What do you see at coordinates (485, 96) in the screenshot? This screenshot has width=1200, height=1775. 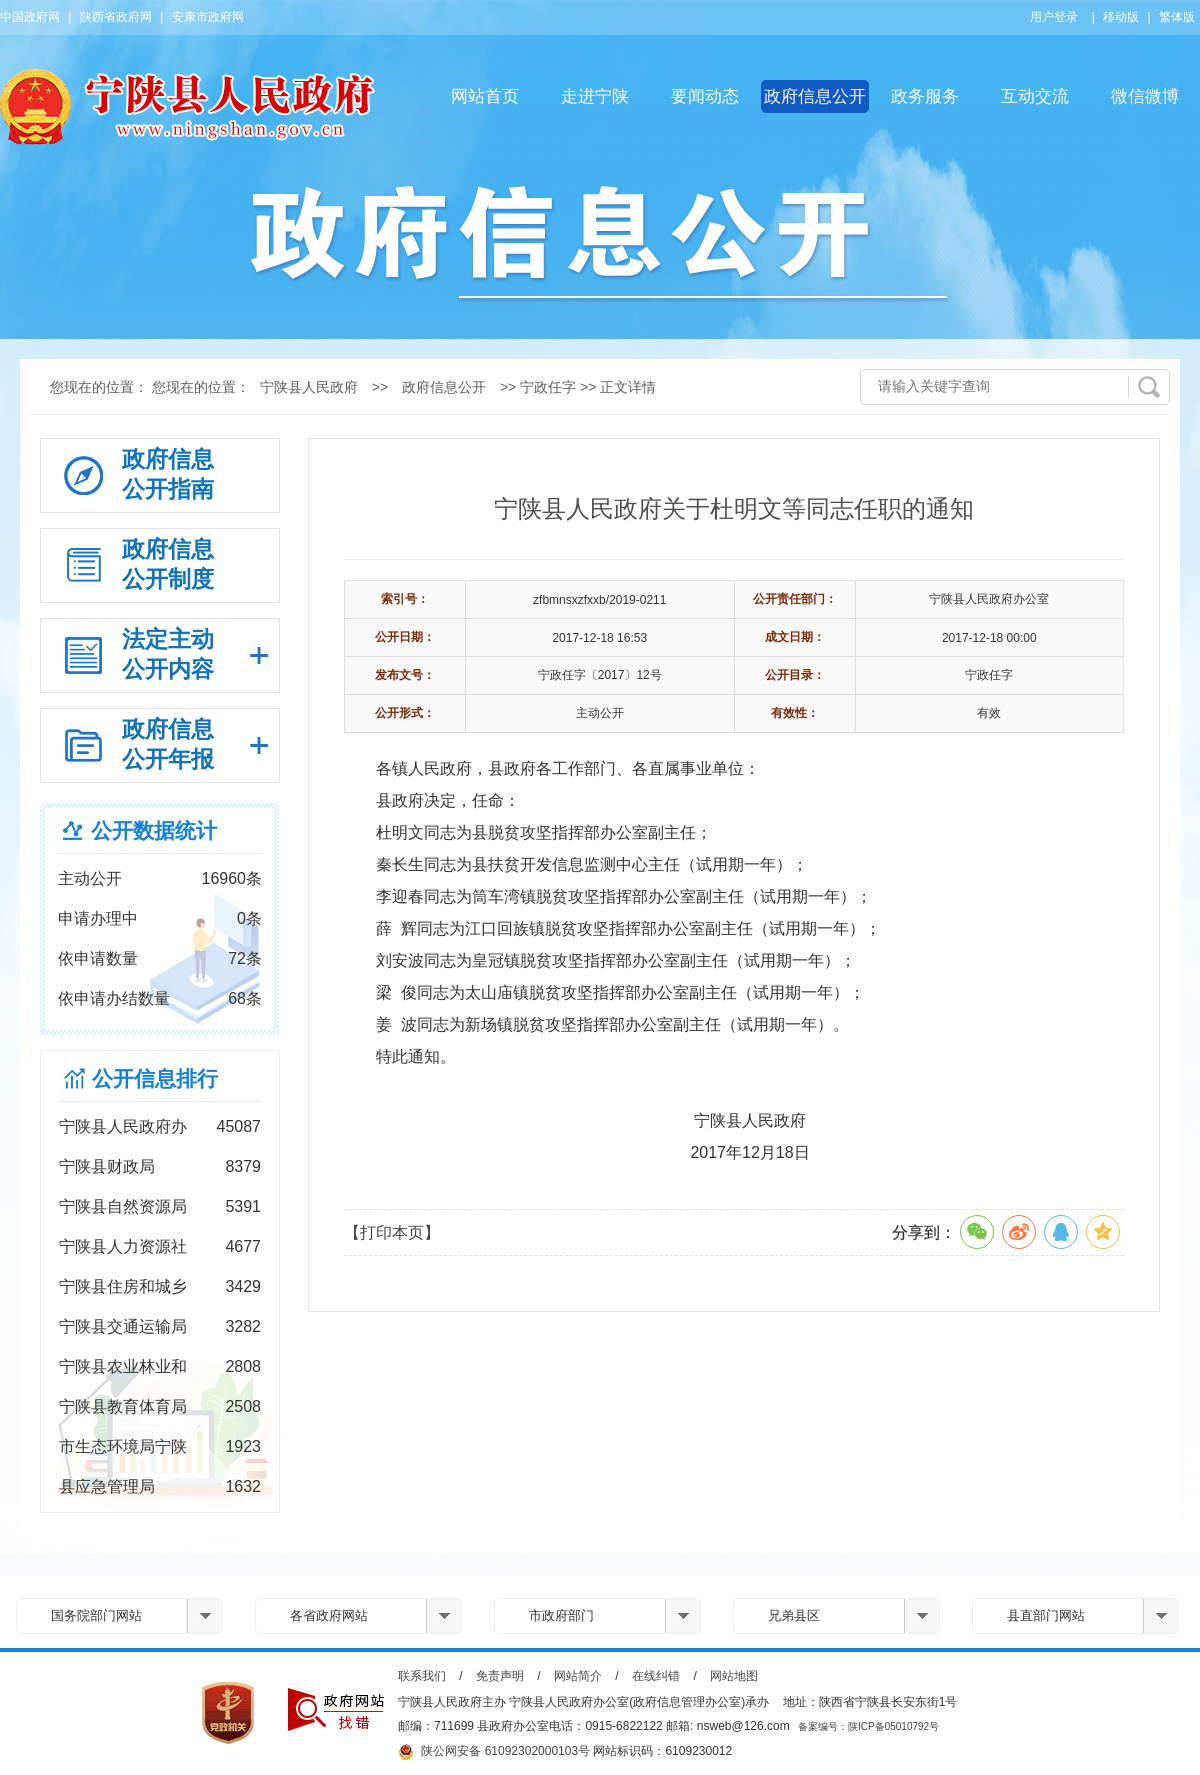 I see `网站首页` at bounding box center [485, 96].